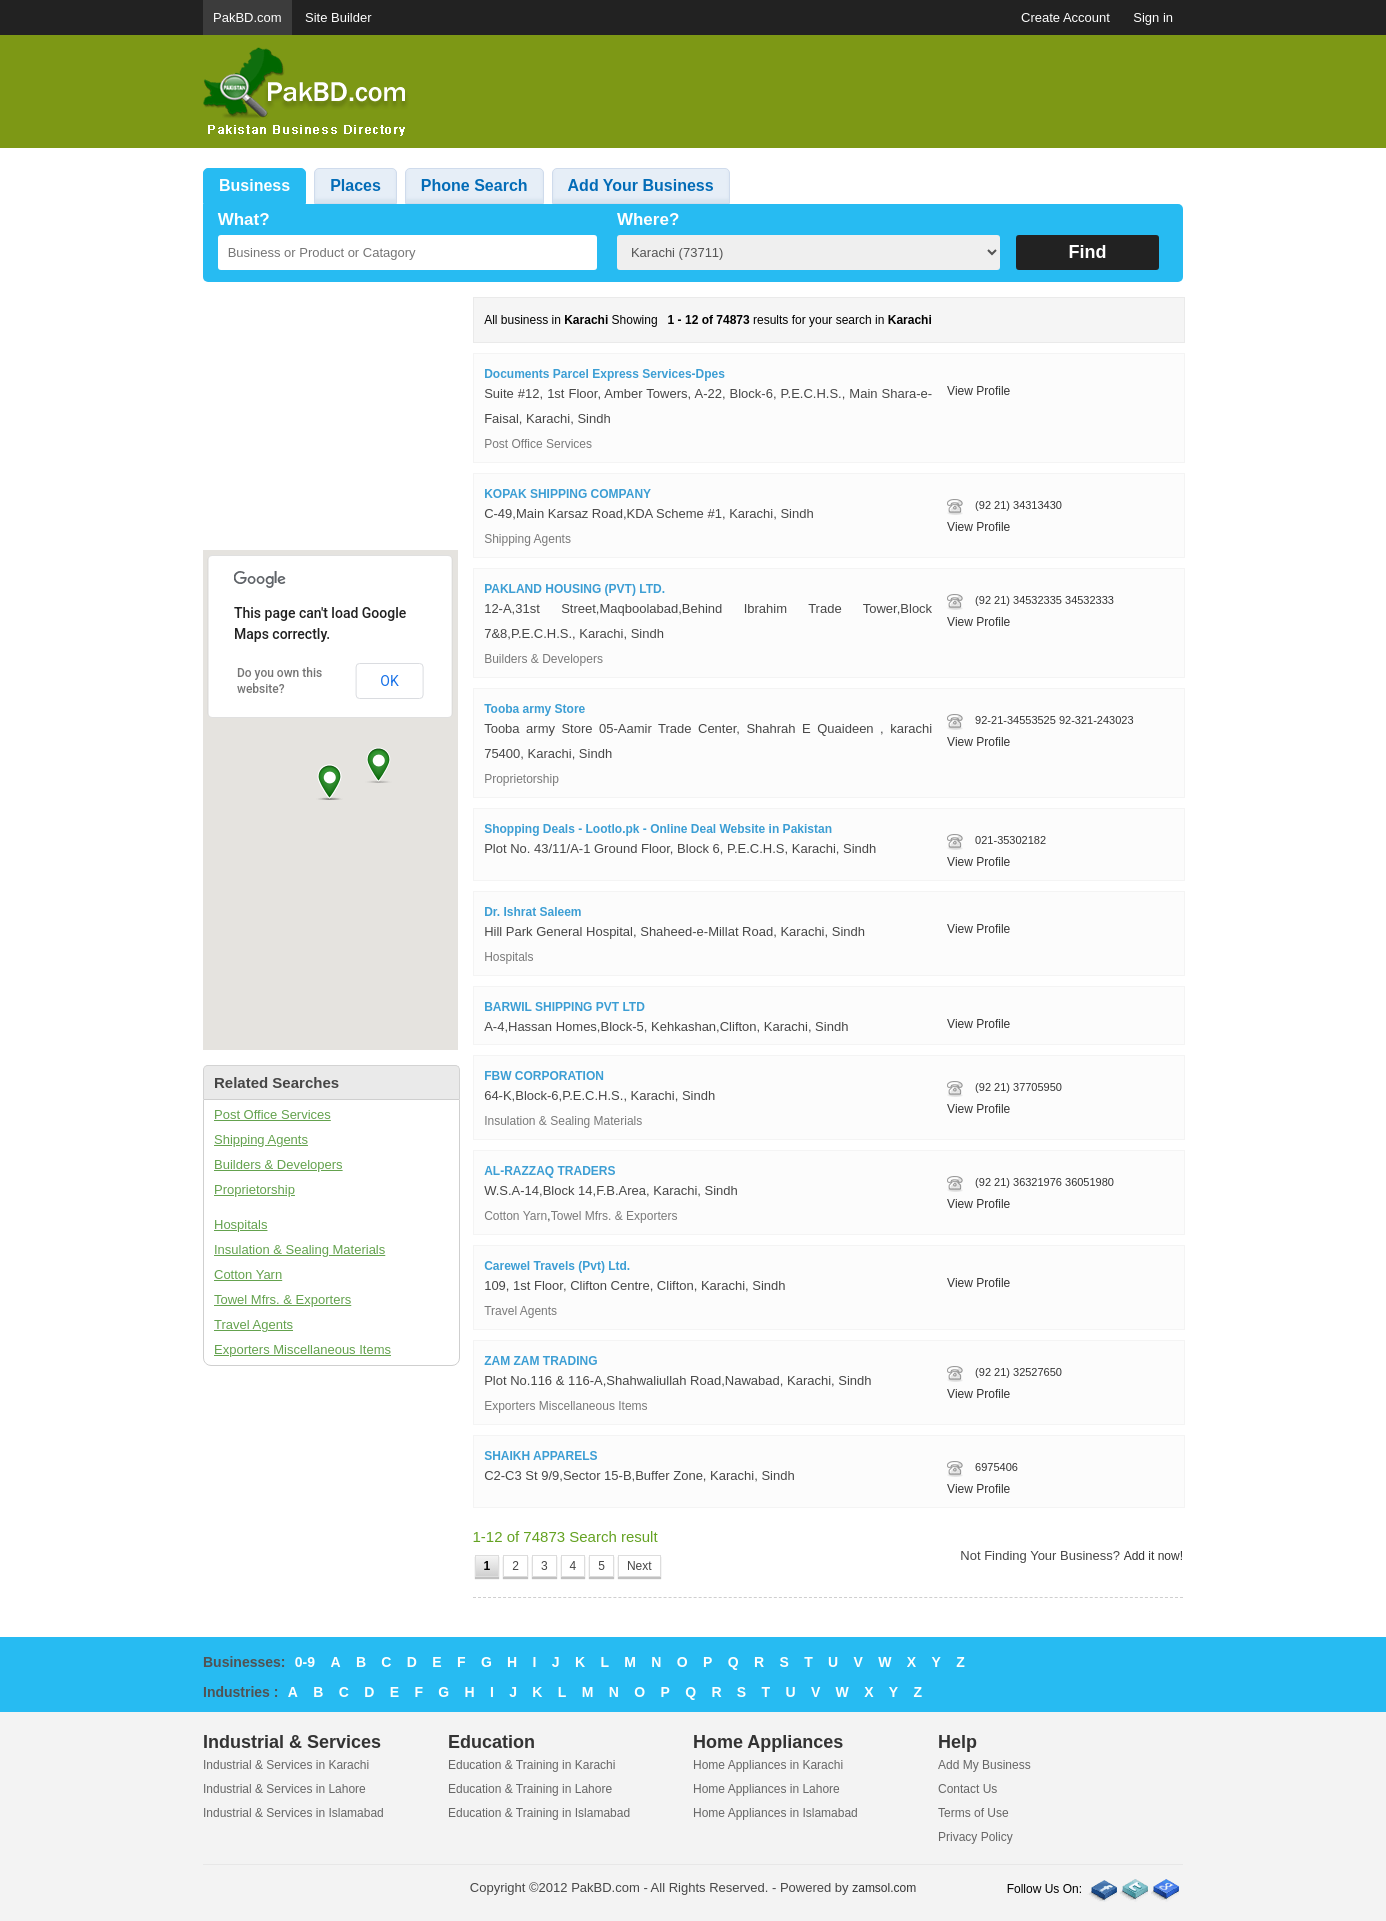 The height and width of the screenshot is (1921, 1386). I want to click on Insulation & Sealing Materials, so click(299, 1249).